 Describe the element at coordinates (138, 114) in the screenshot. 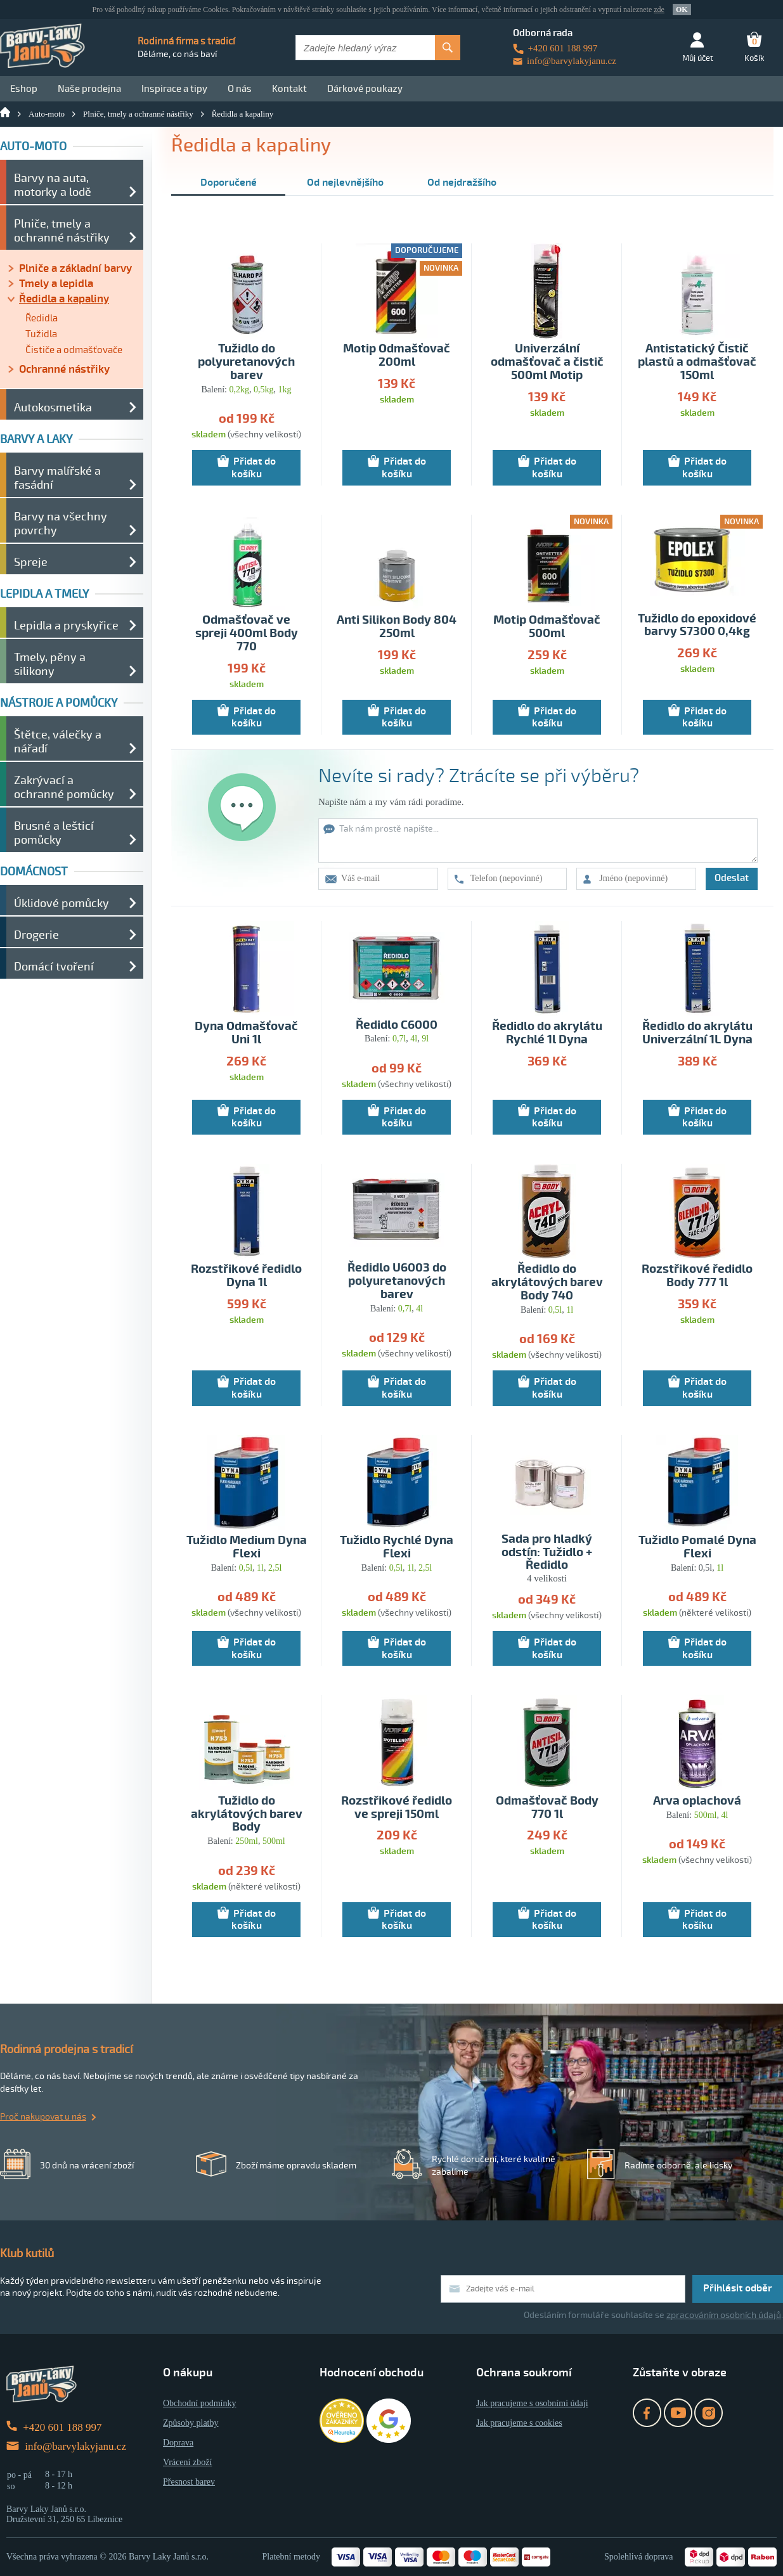

I see `Plniče, tmely a ochranné nástřiky` at that location.